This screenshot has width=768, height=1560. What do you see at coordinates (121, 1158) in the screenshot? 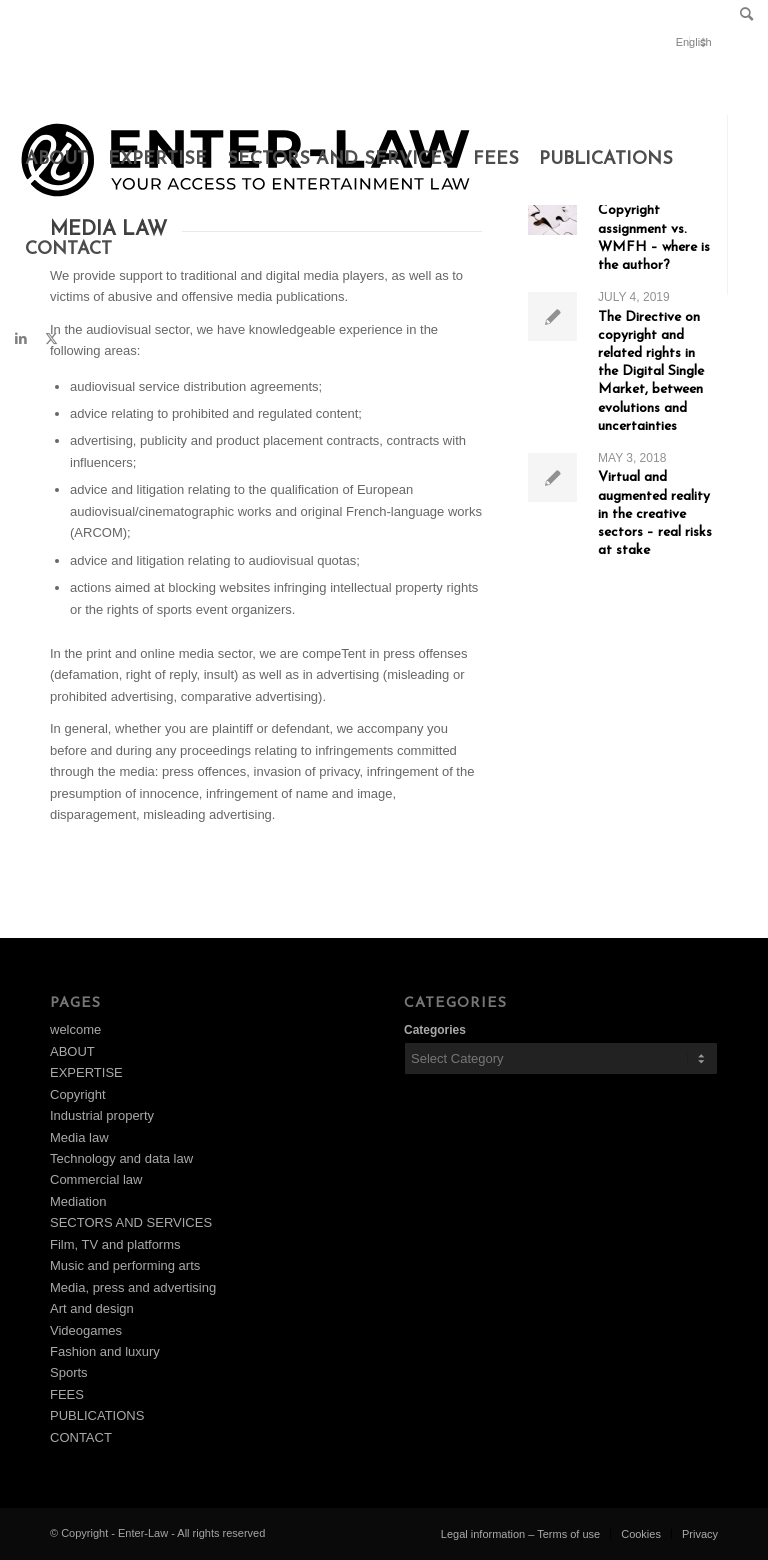
I see `Technology and data law` at bounding box center [121, 1158].